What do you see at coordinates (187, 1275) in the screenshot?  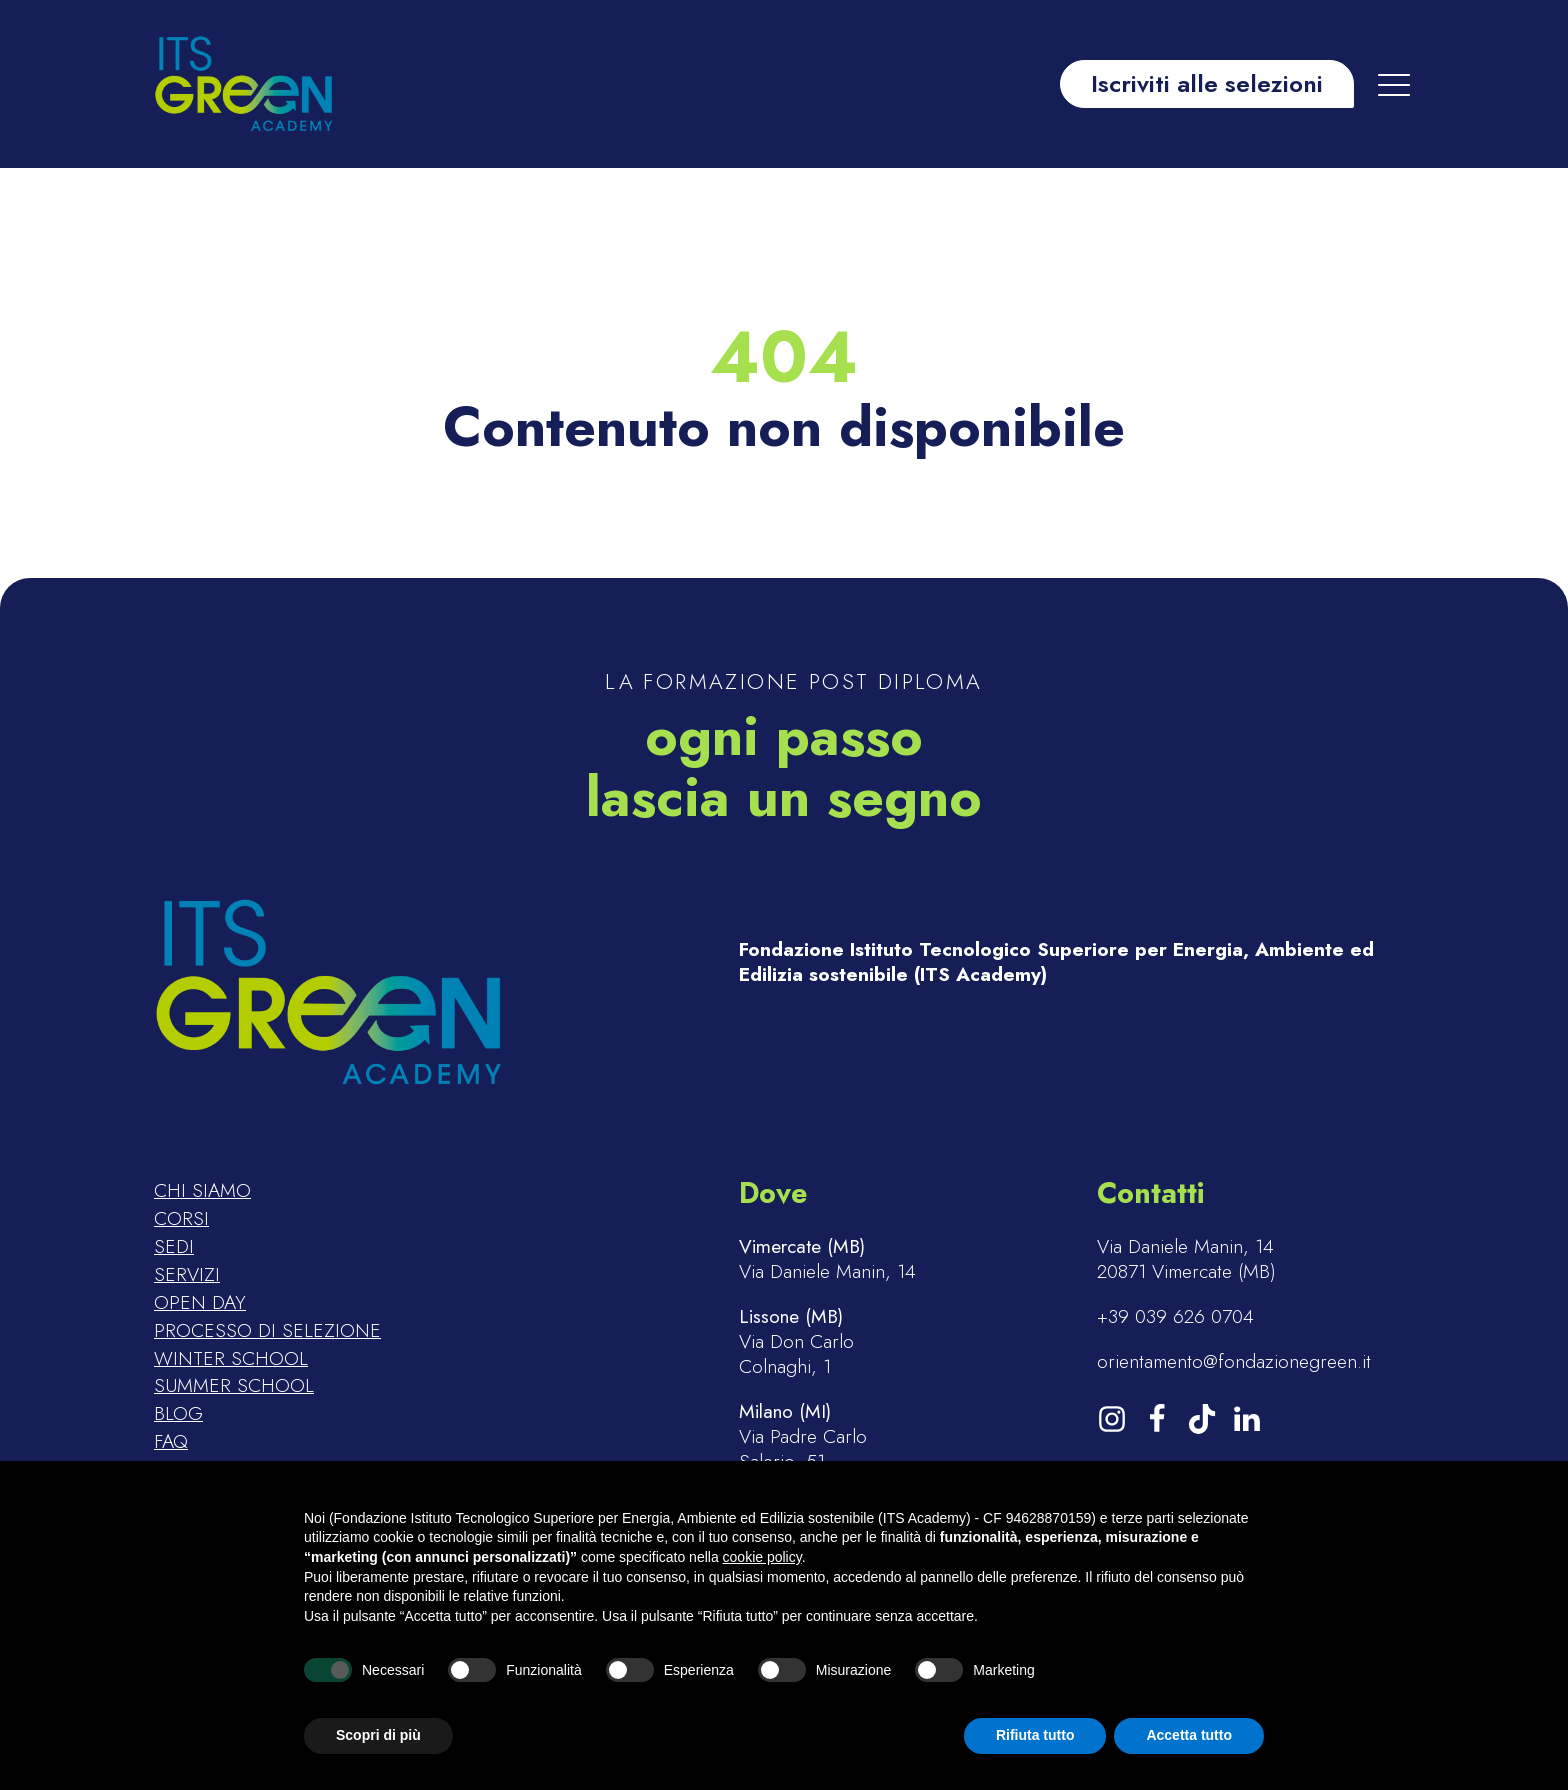 I see `Servizi` at bounding box center [187, 1275].